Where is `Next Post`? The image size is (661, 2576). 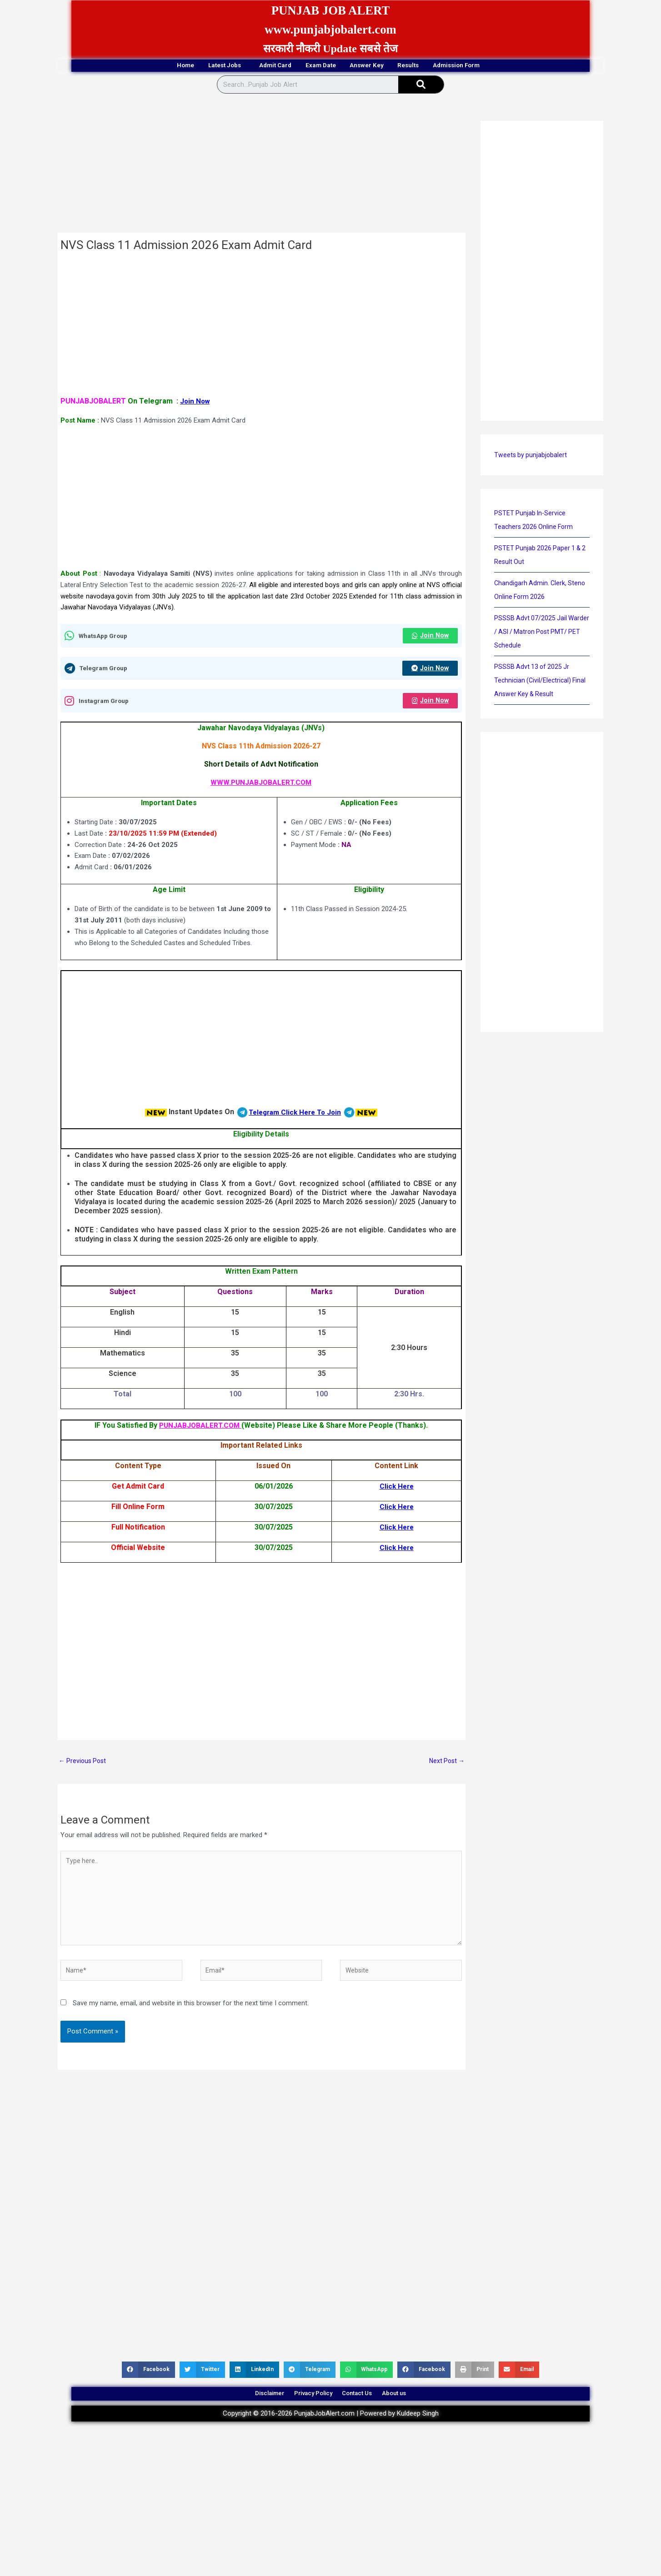 Next Post is located at coordinates (445, 1764).